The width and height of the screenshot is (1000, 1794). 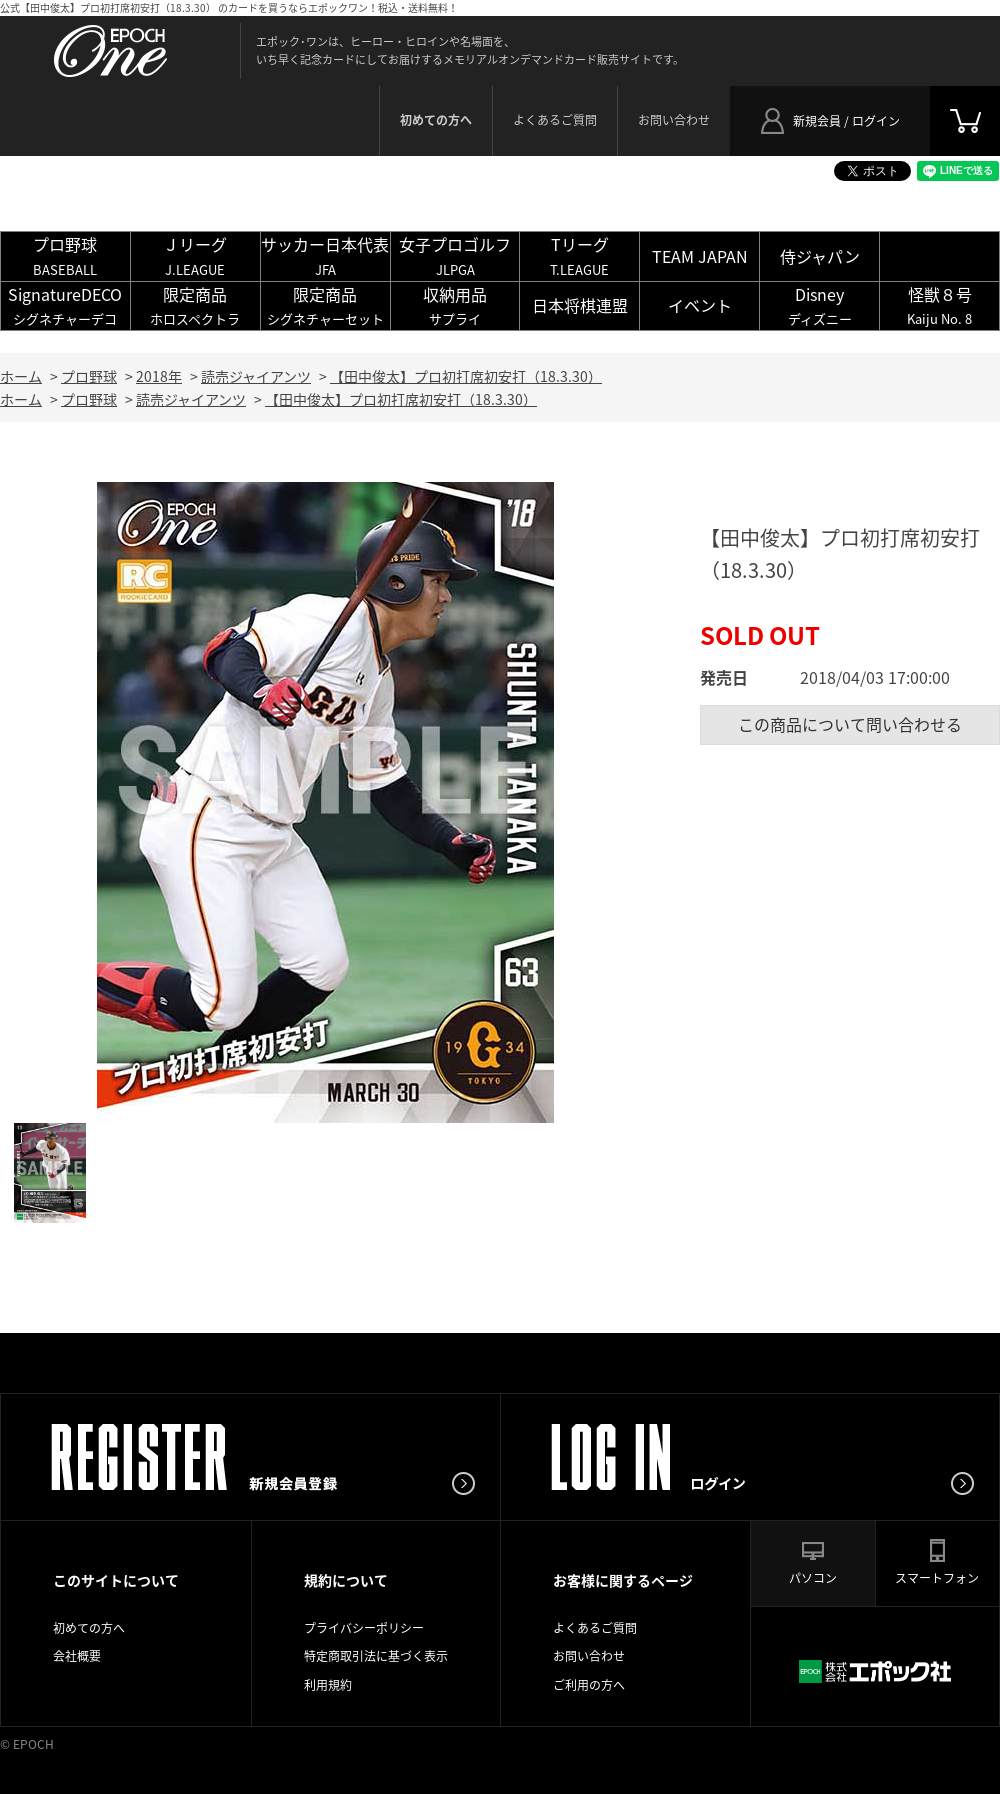 What do you see at coordinates (555, 120) in the screenshot?
I see `よくあるご質問` at bounding box center [555, 120].